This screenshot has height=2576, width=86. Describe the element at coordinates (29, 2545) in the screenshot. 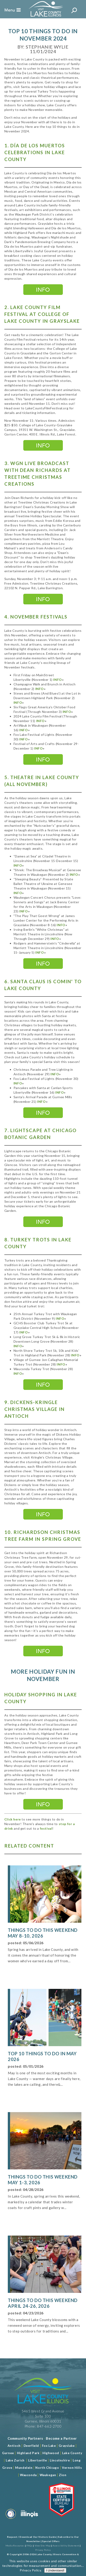

I see `FAQs [Read more about FAQs]` at that location.